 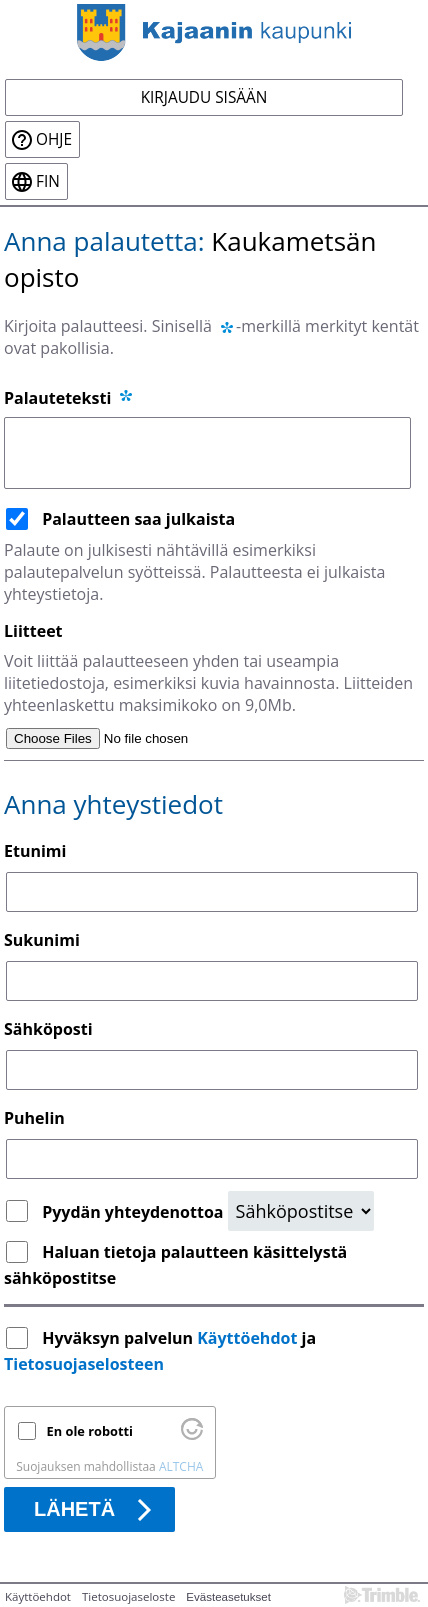 I want to click on Palauteteksti, so click(x=69, y=398).